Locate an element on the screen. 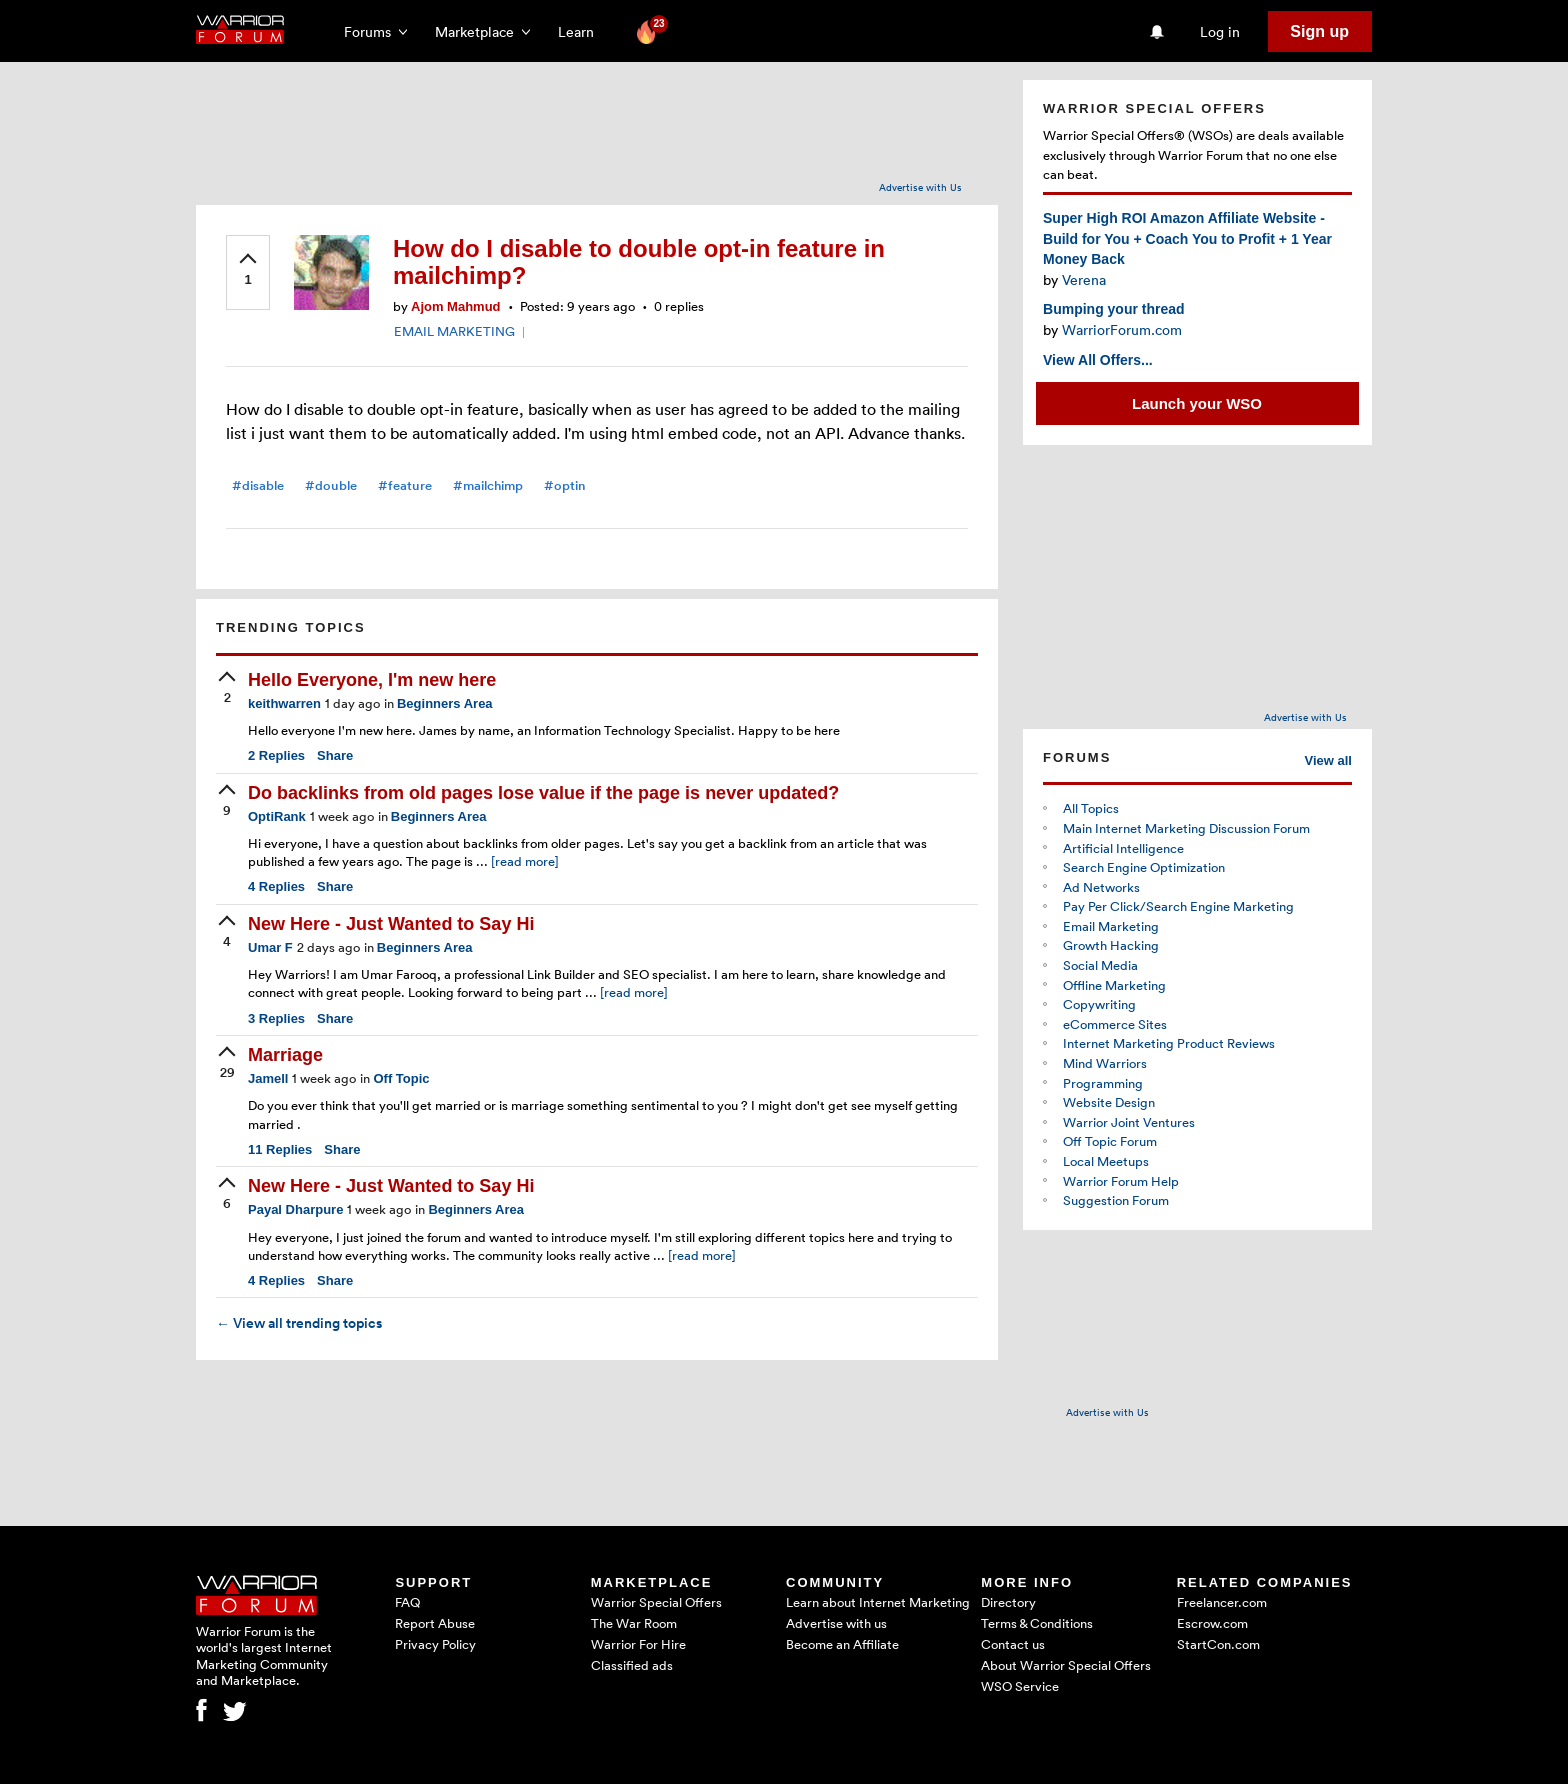  Ajom Mahmud is located at coordinates (456, 306).